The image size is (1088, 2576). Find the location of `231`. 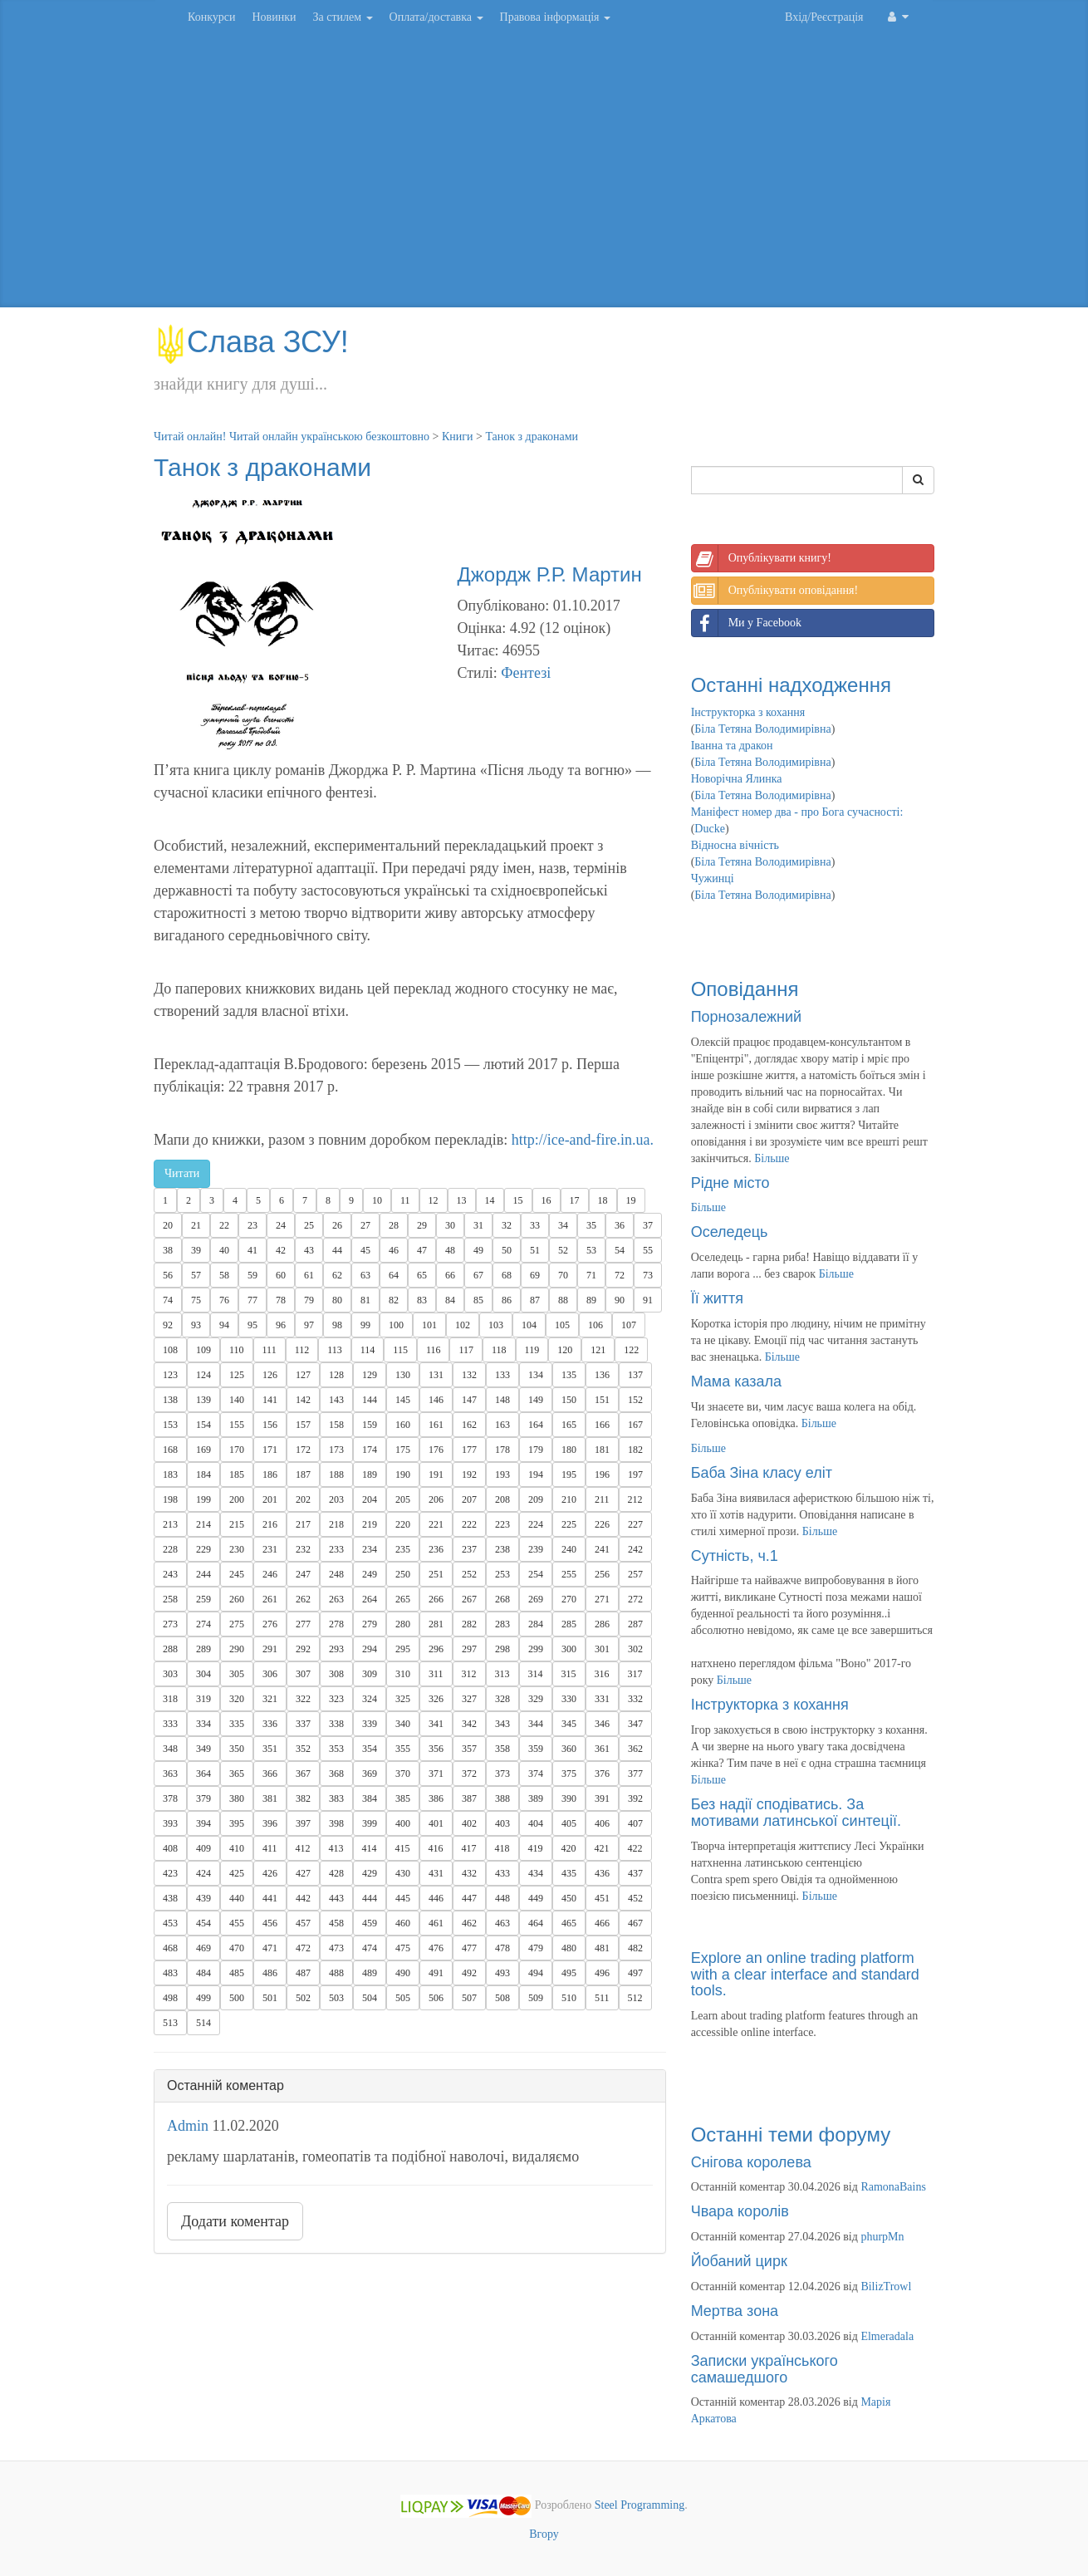

231 is located at coordinates (269, 1549).